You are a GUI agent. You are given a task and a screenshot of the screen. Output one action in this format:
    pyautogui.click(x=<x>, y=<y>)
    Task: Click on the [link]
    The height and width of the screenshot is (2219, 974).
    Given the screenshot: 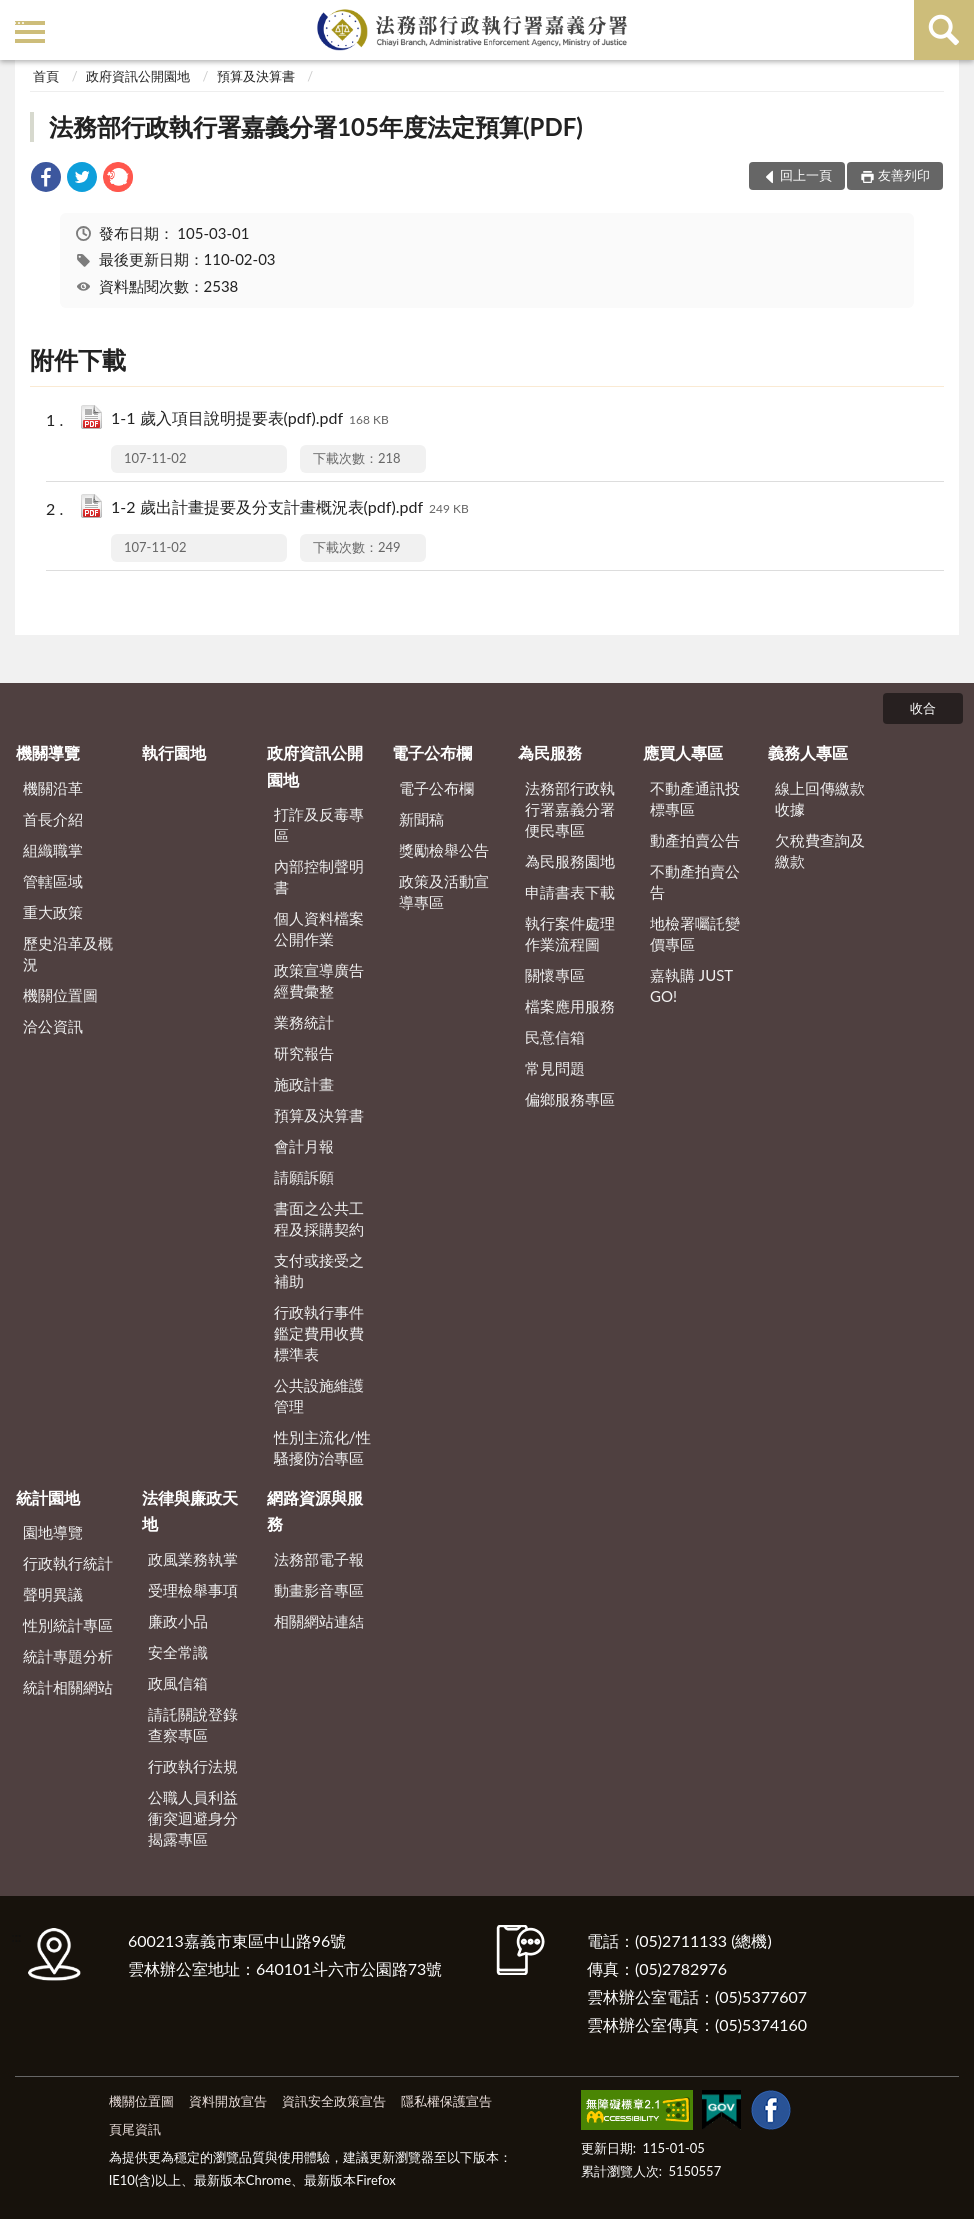 What is the action you would take?
    pyautogui.click(x=46, y=179)
    